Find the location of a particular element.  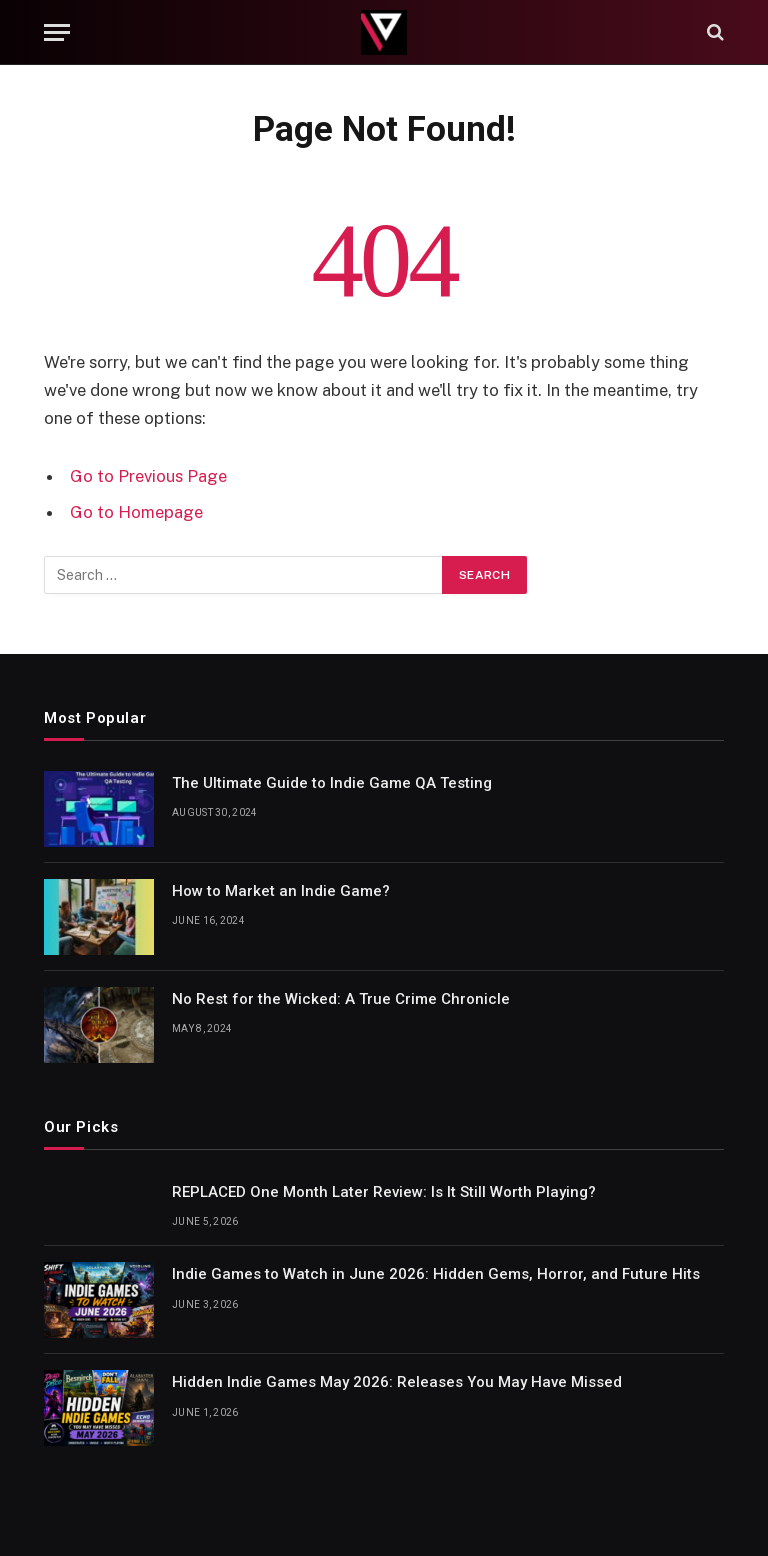

Go to Homepage is located at coordinates (136, 512).